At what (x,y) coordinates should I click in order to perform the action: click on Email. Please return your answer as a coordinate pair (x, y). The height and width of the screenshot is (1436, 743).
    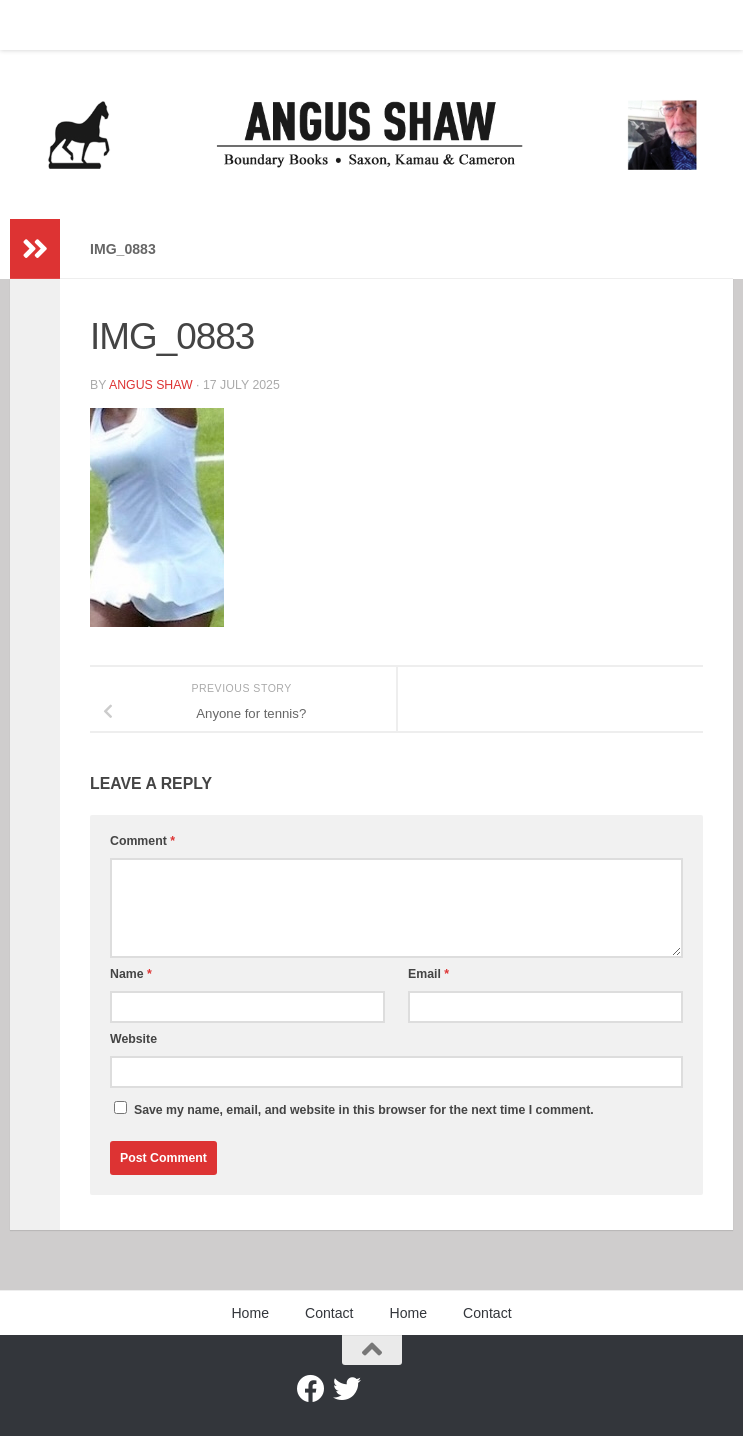
    Looking at the image, I should click on (428, 974).